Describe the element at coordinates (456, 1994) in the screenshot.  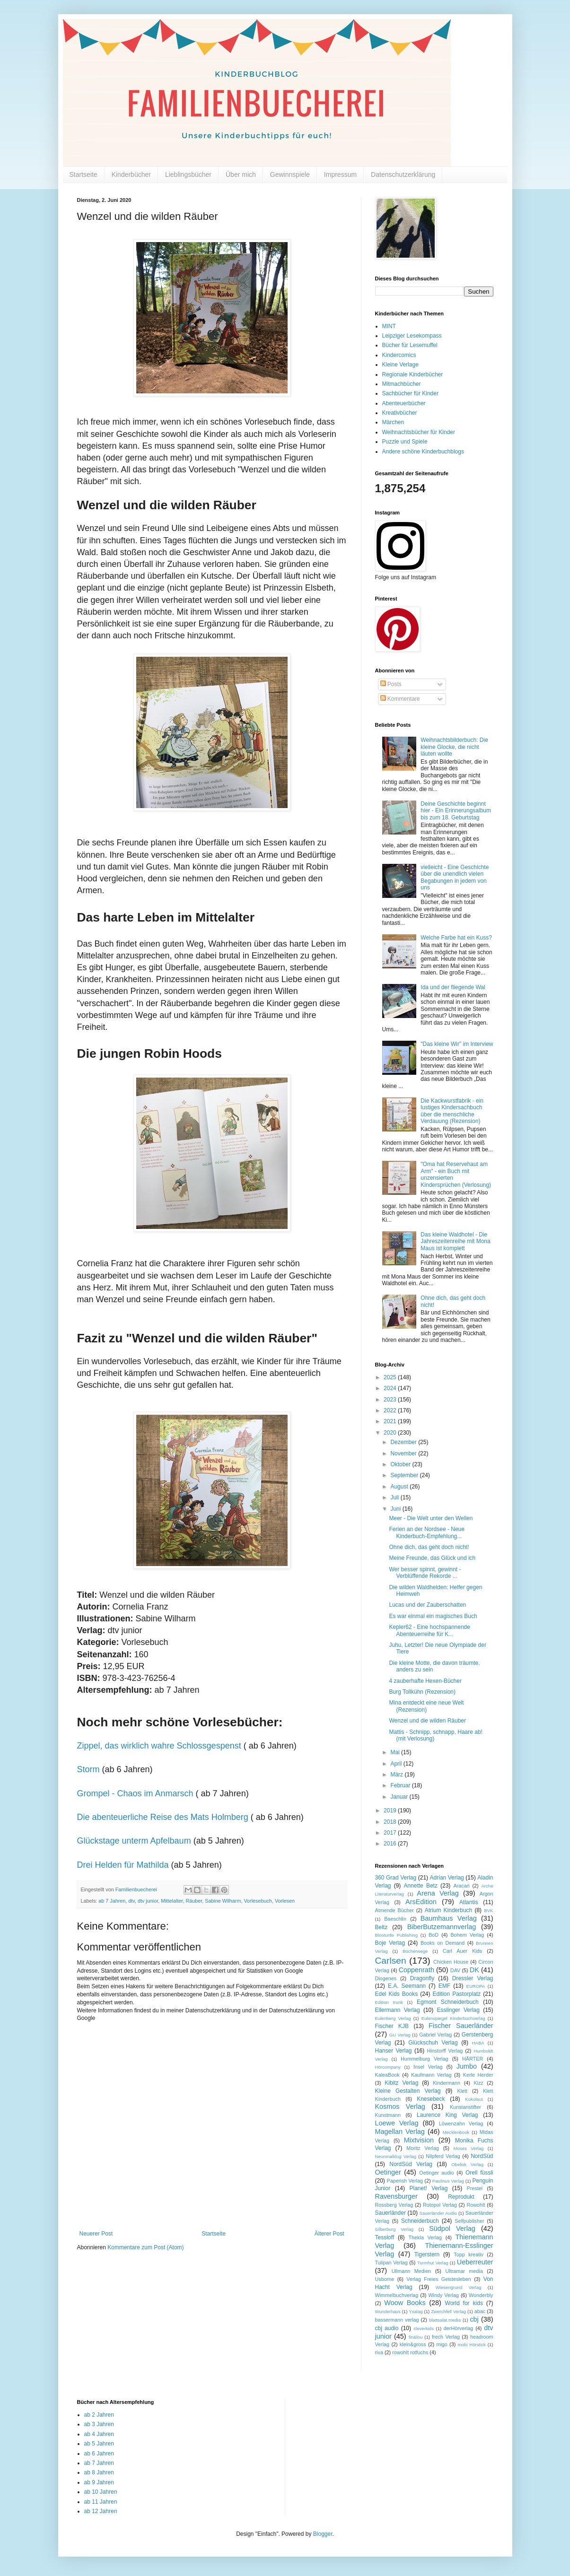
I see `Edition Pastorplatz` at that location.